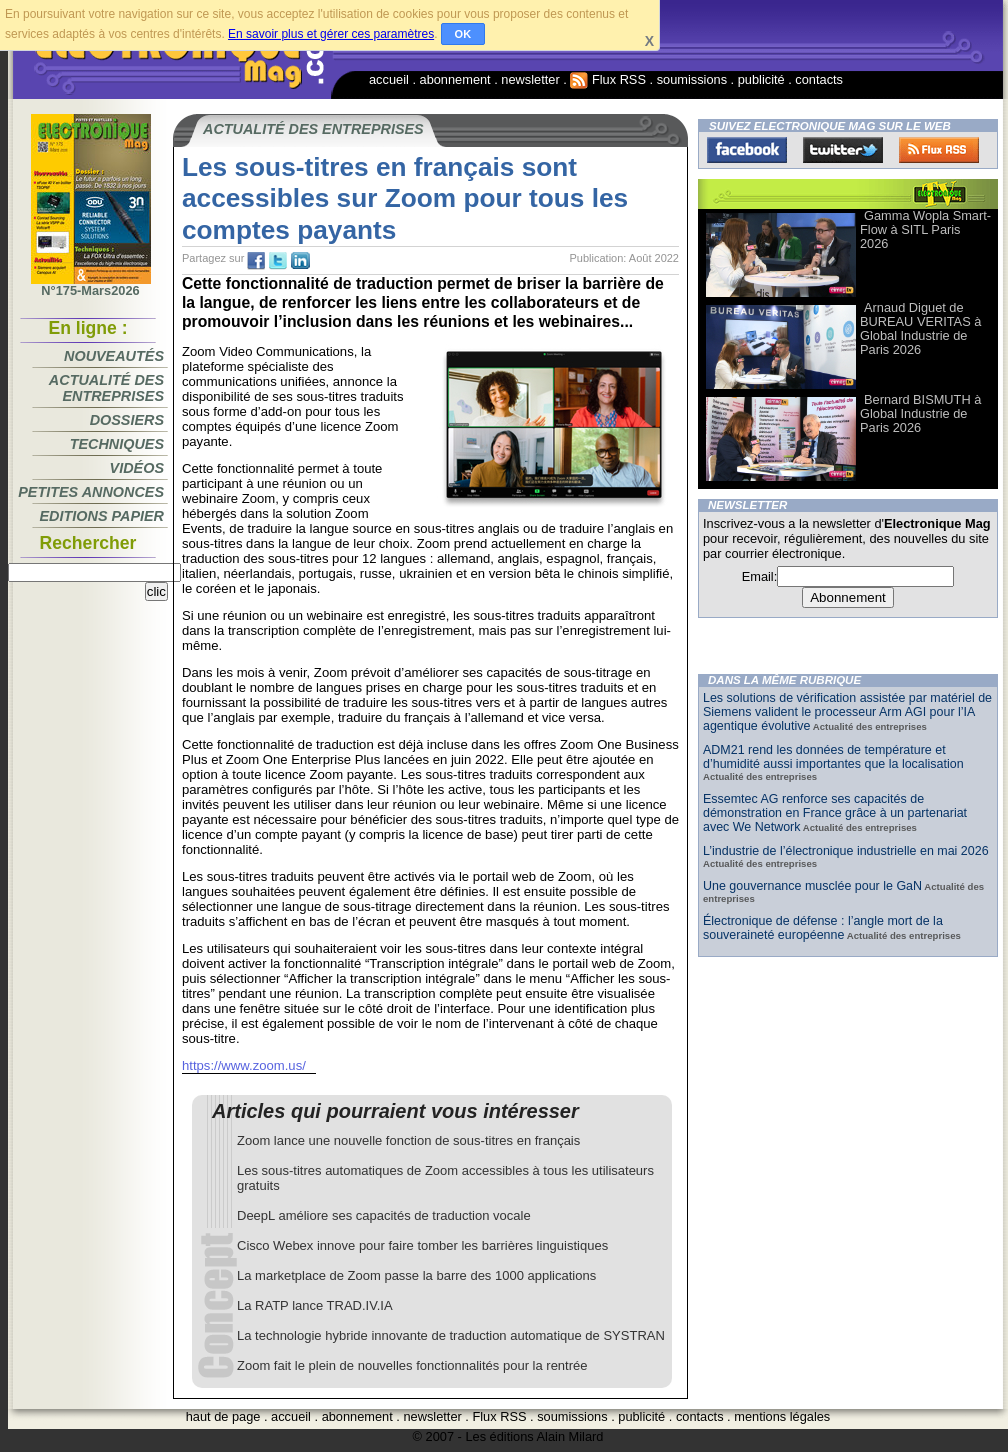  What do you see at coordinates (455, 79) in the screenshot?
I see `abonnement` at bounding box center [455, 79].